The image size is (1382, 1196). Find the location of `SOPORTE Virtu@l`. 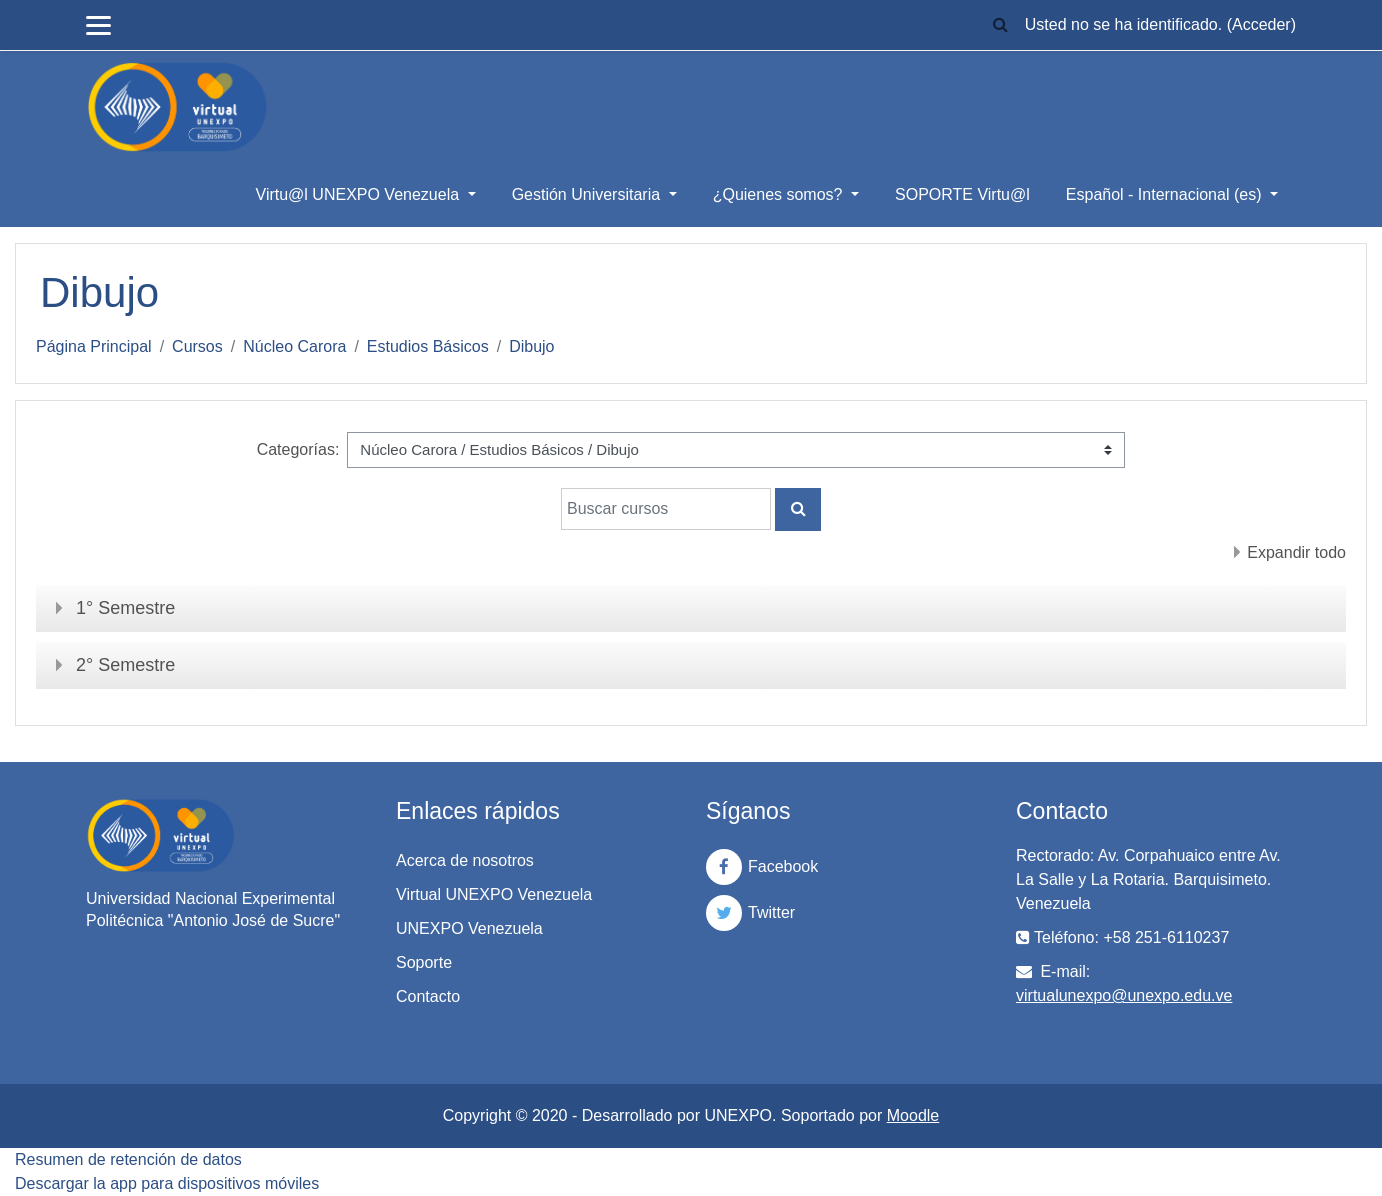

SOPORTE Virtu@l is located at coordinates (962, 194).